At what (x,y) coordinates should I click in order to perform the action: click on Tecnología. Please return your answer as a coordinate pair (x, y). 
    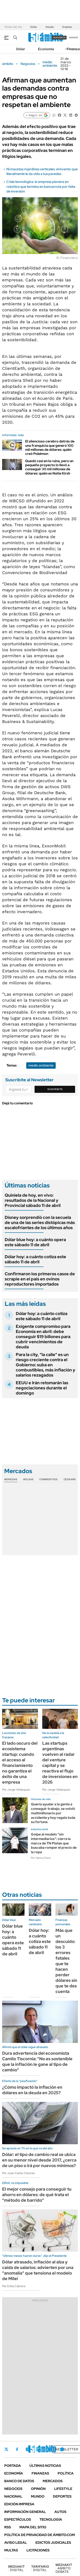
    Looking at the image, I should click on (50, 2519).